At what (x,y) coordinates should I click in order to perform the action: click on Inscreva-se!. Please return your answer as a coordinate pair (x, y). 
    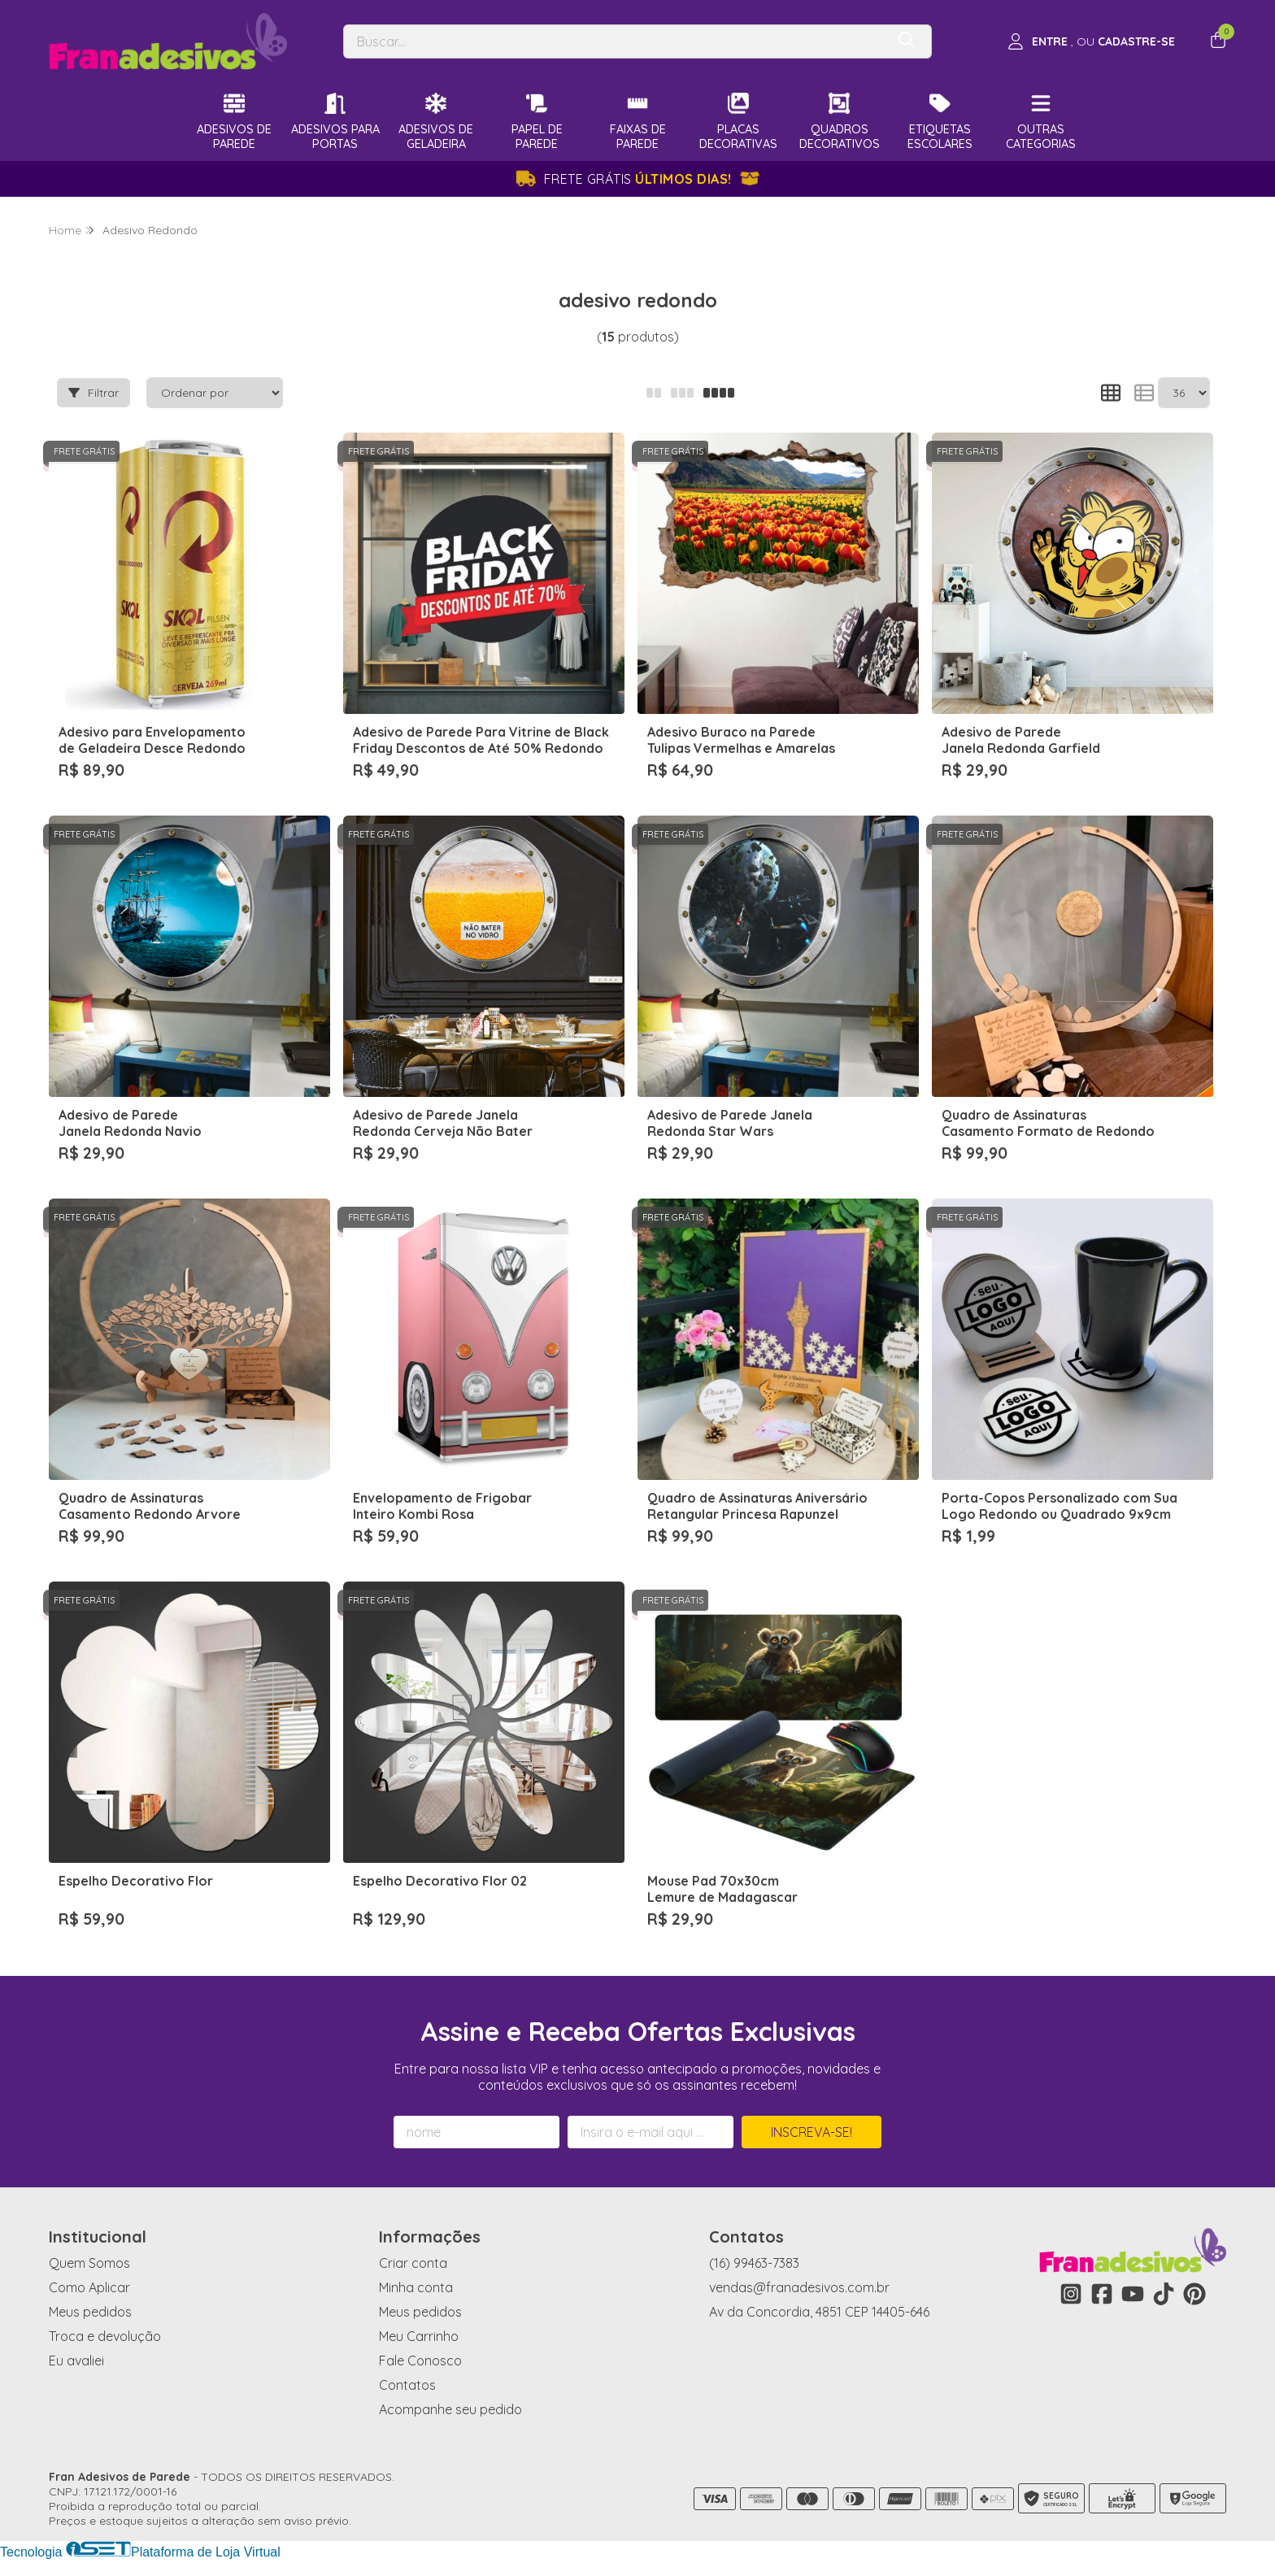
    Looking at the image, I should click on (811, 2132).